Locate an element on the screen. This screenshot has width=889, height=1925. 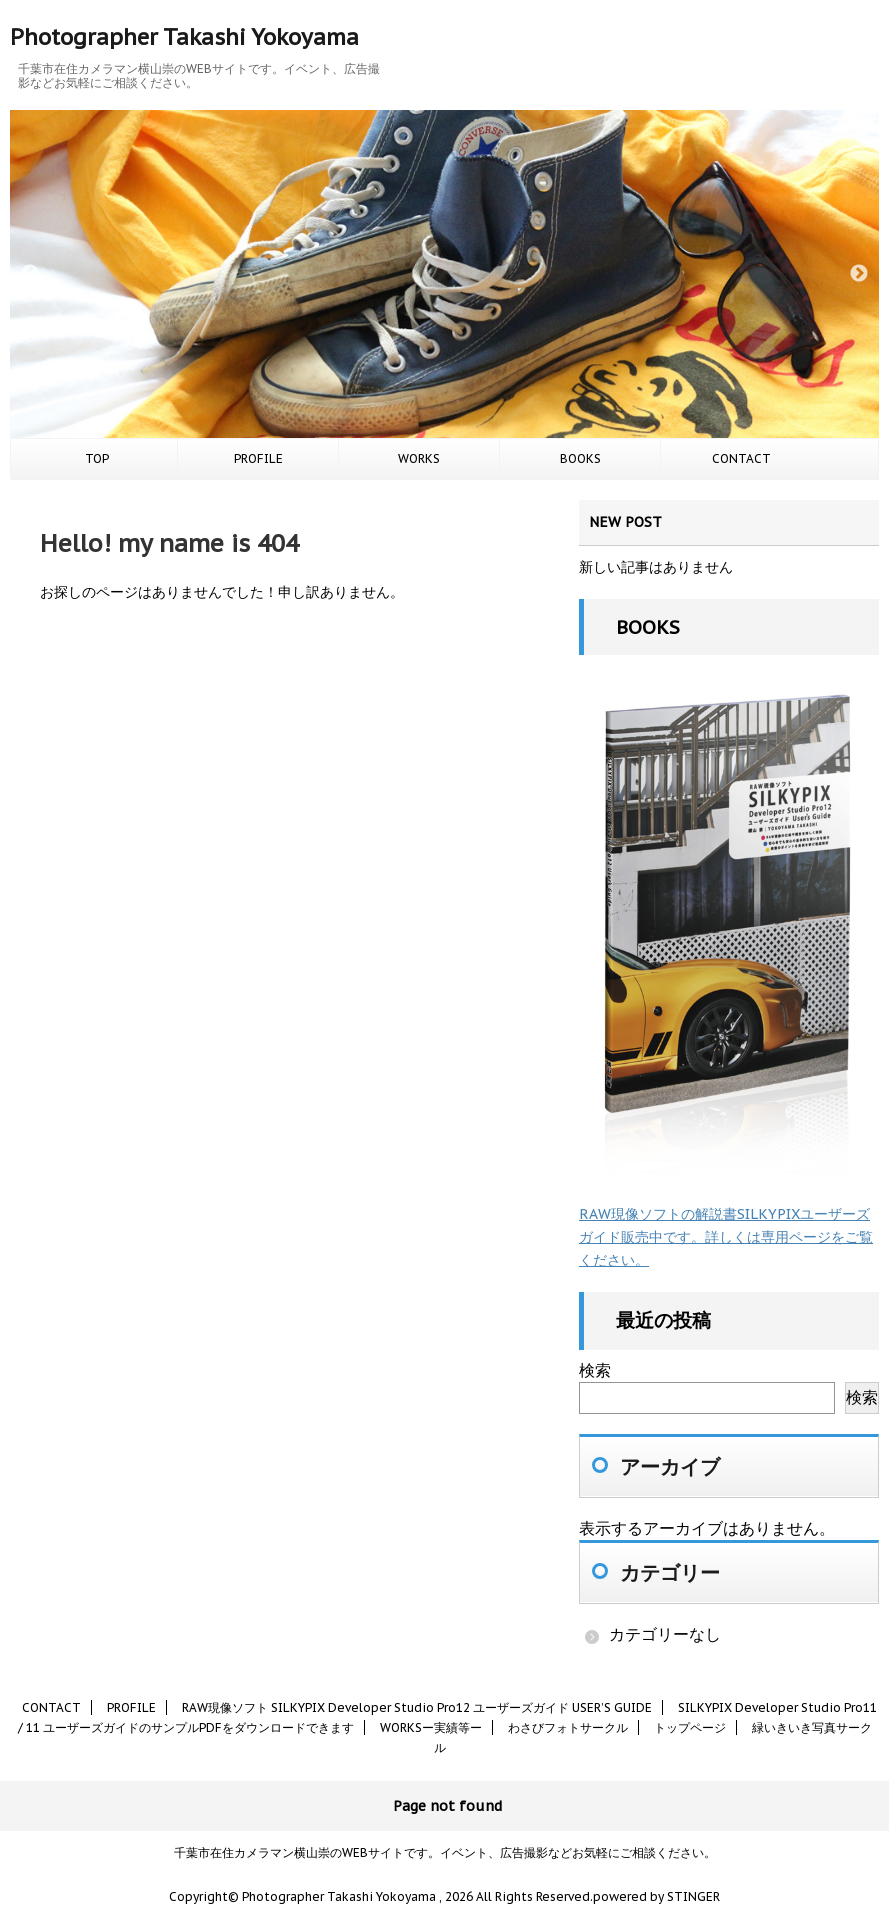
千葉市在住カメラマン横山崇のWEBサイトです。イベント、広告撮影などお気軽にご相談ください。 is located at coordinates (445, 1852).